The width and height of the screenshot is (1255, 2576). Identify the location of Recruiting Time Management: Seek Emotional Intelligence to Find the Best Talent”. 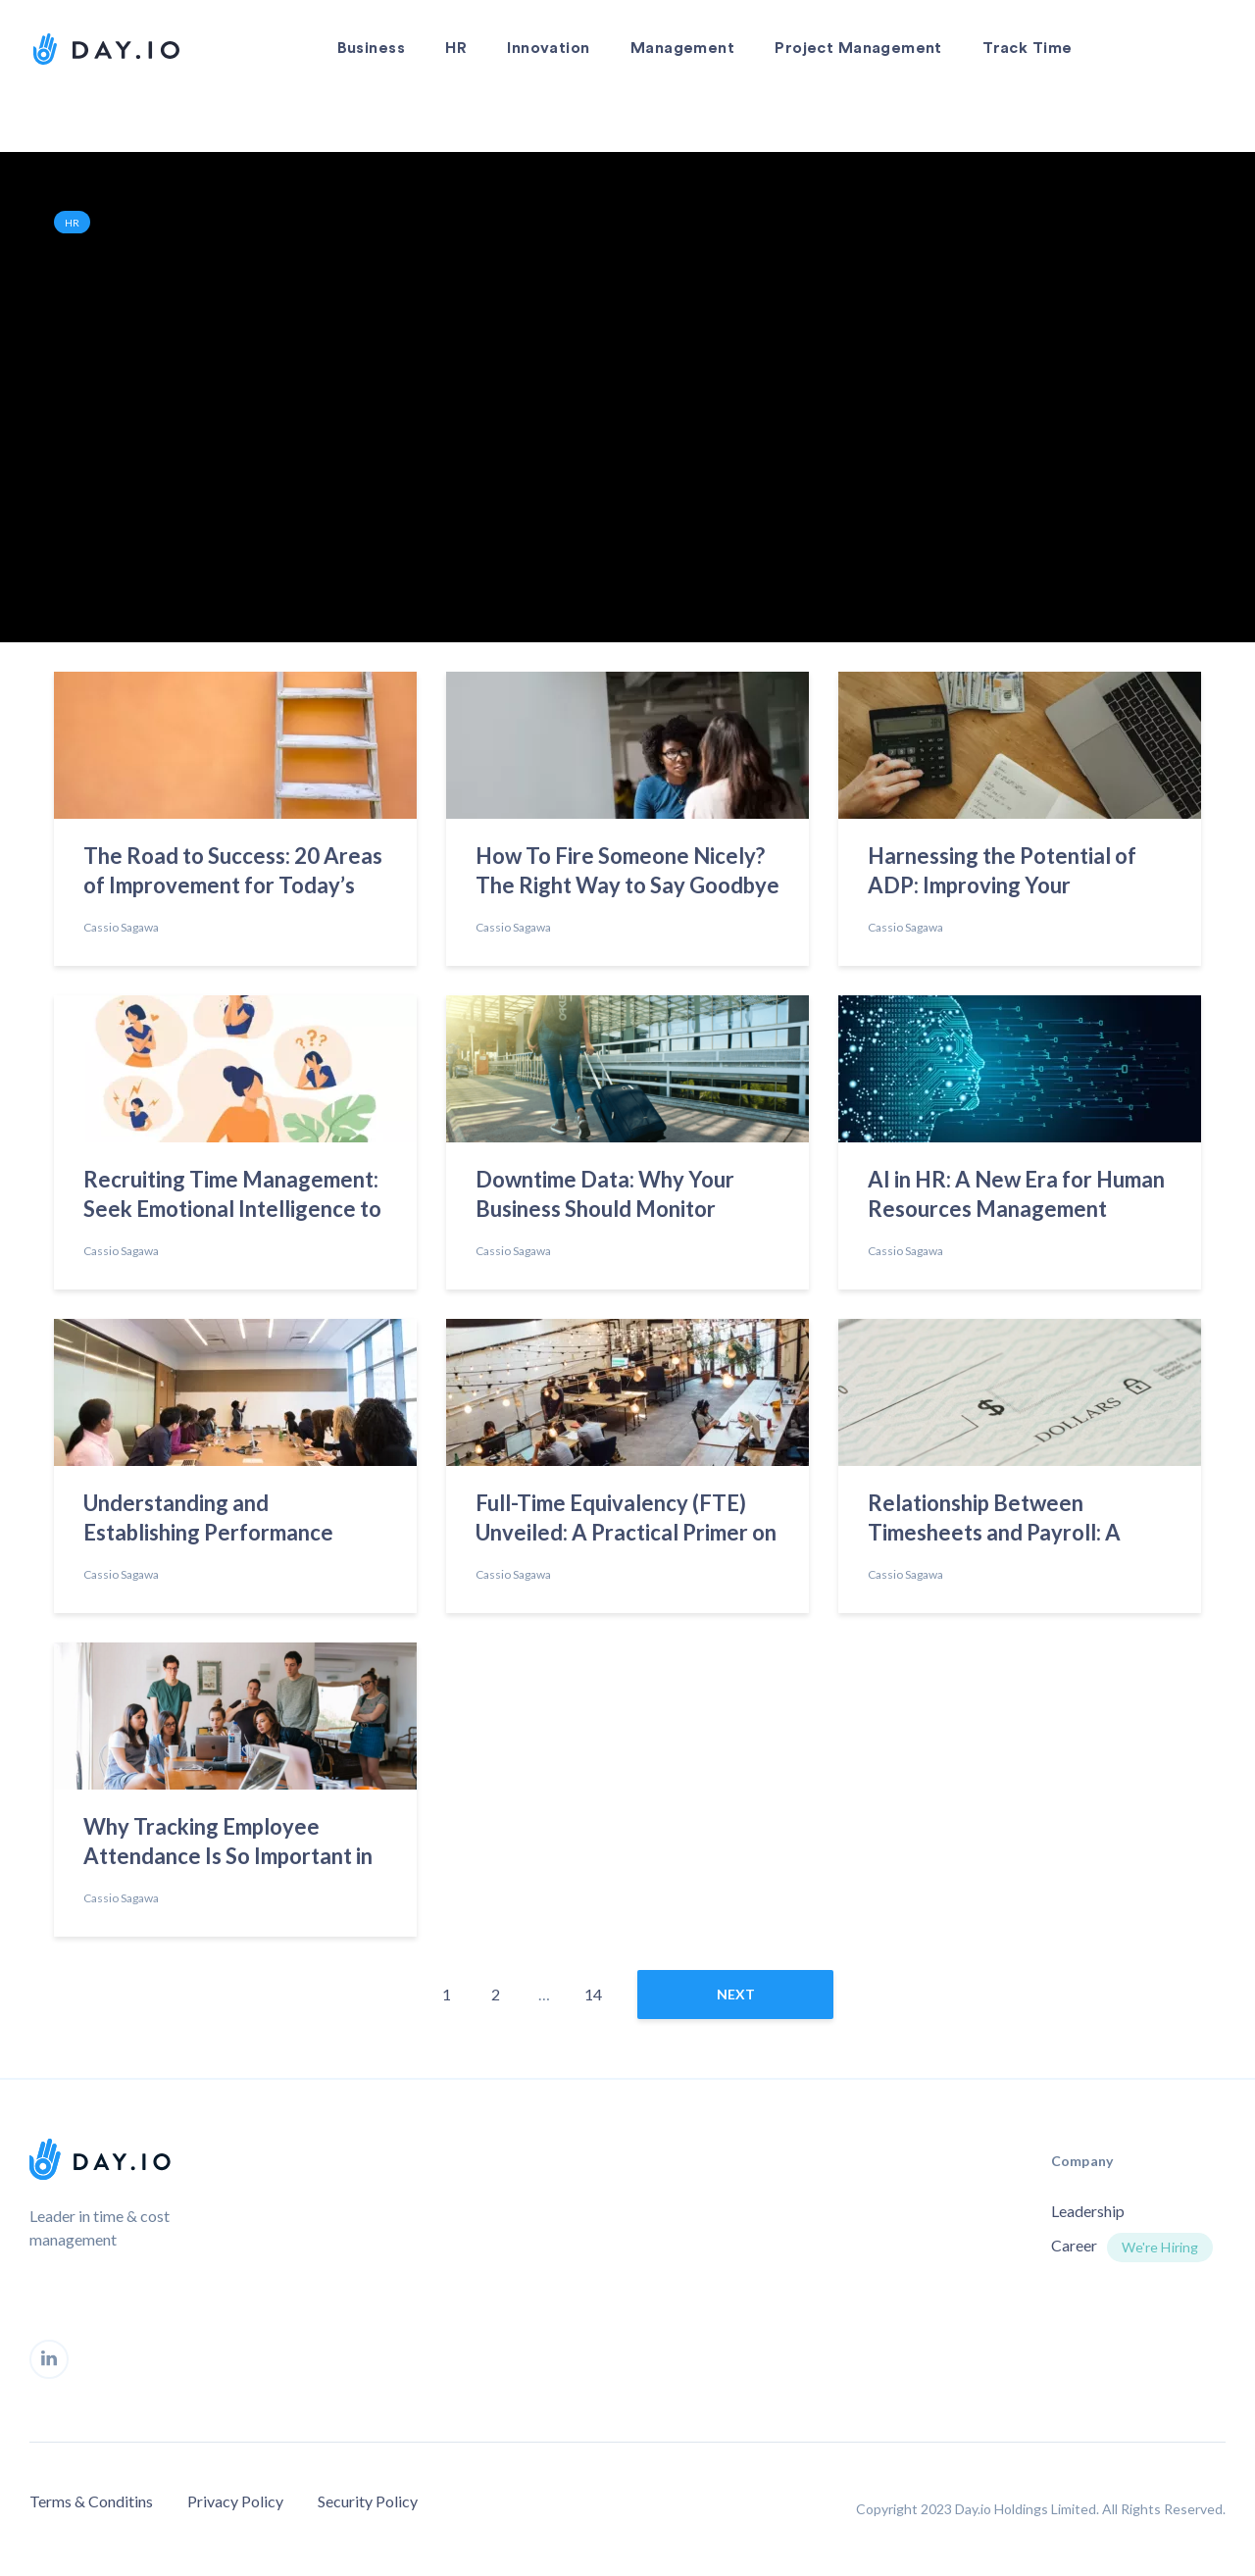
(232, 1197).